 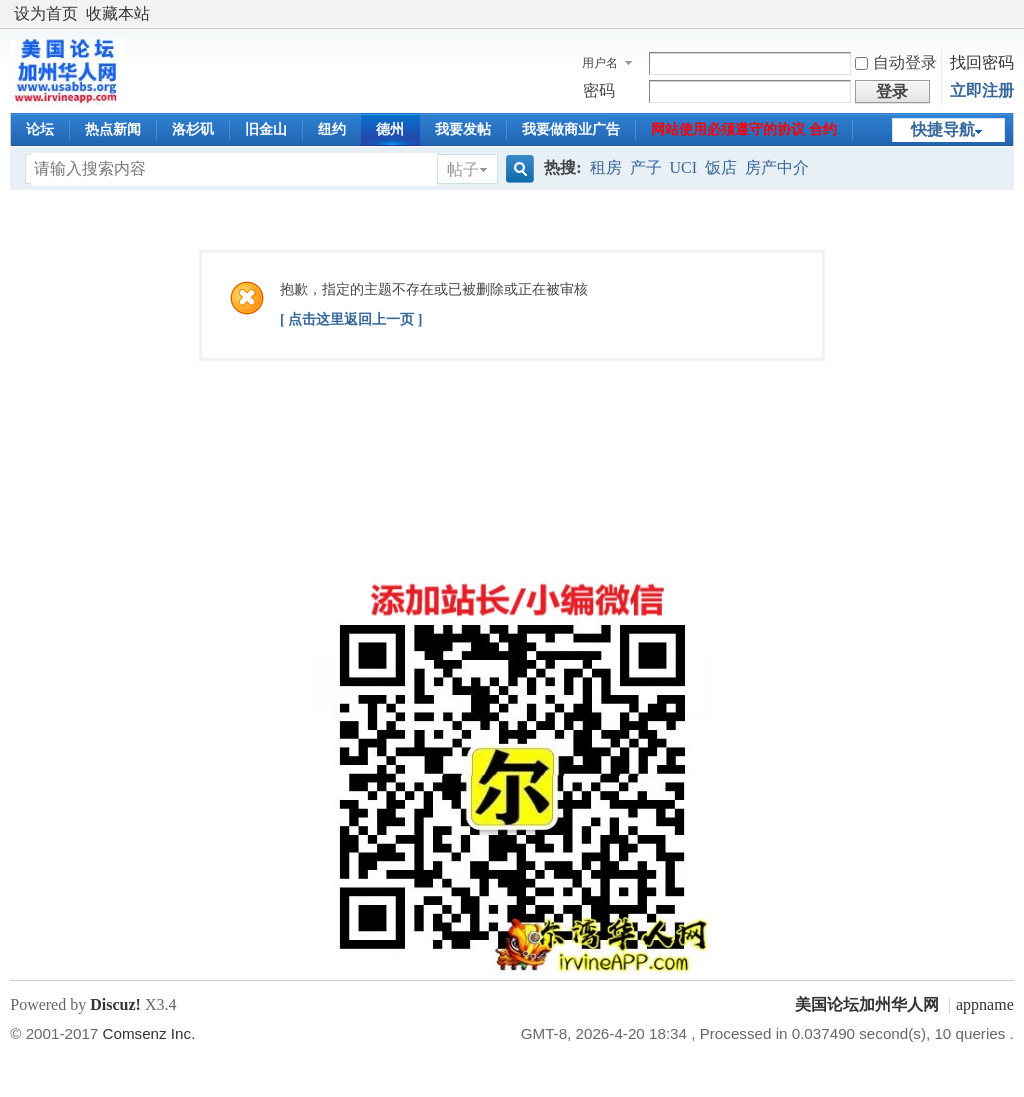 I want to click on 饭店, so click(x=721, y=167).